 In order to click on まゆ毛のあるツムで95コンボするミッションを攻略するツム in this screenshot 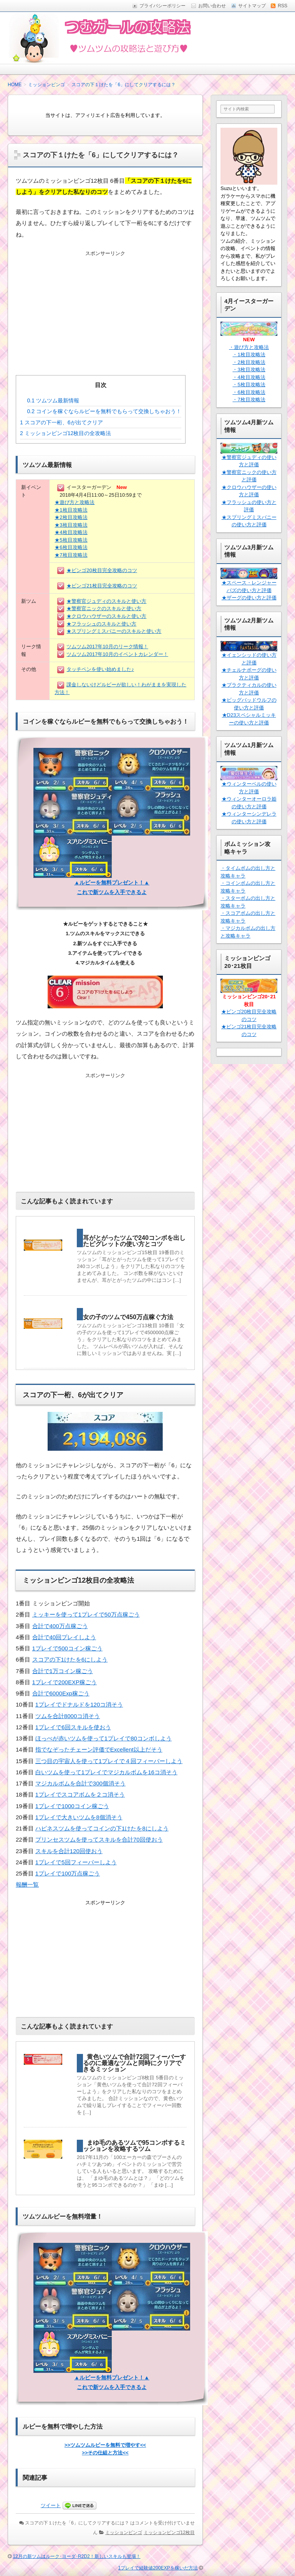, I will do `click(134, 2145)`.